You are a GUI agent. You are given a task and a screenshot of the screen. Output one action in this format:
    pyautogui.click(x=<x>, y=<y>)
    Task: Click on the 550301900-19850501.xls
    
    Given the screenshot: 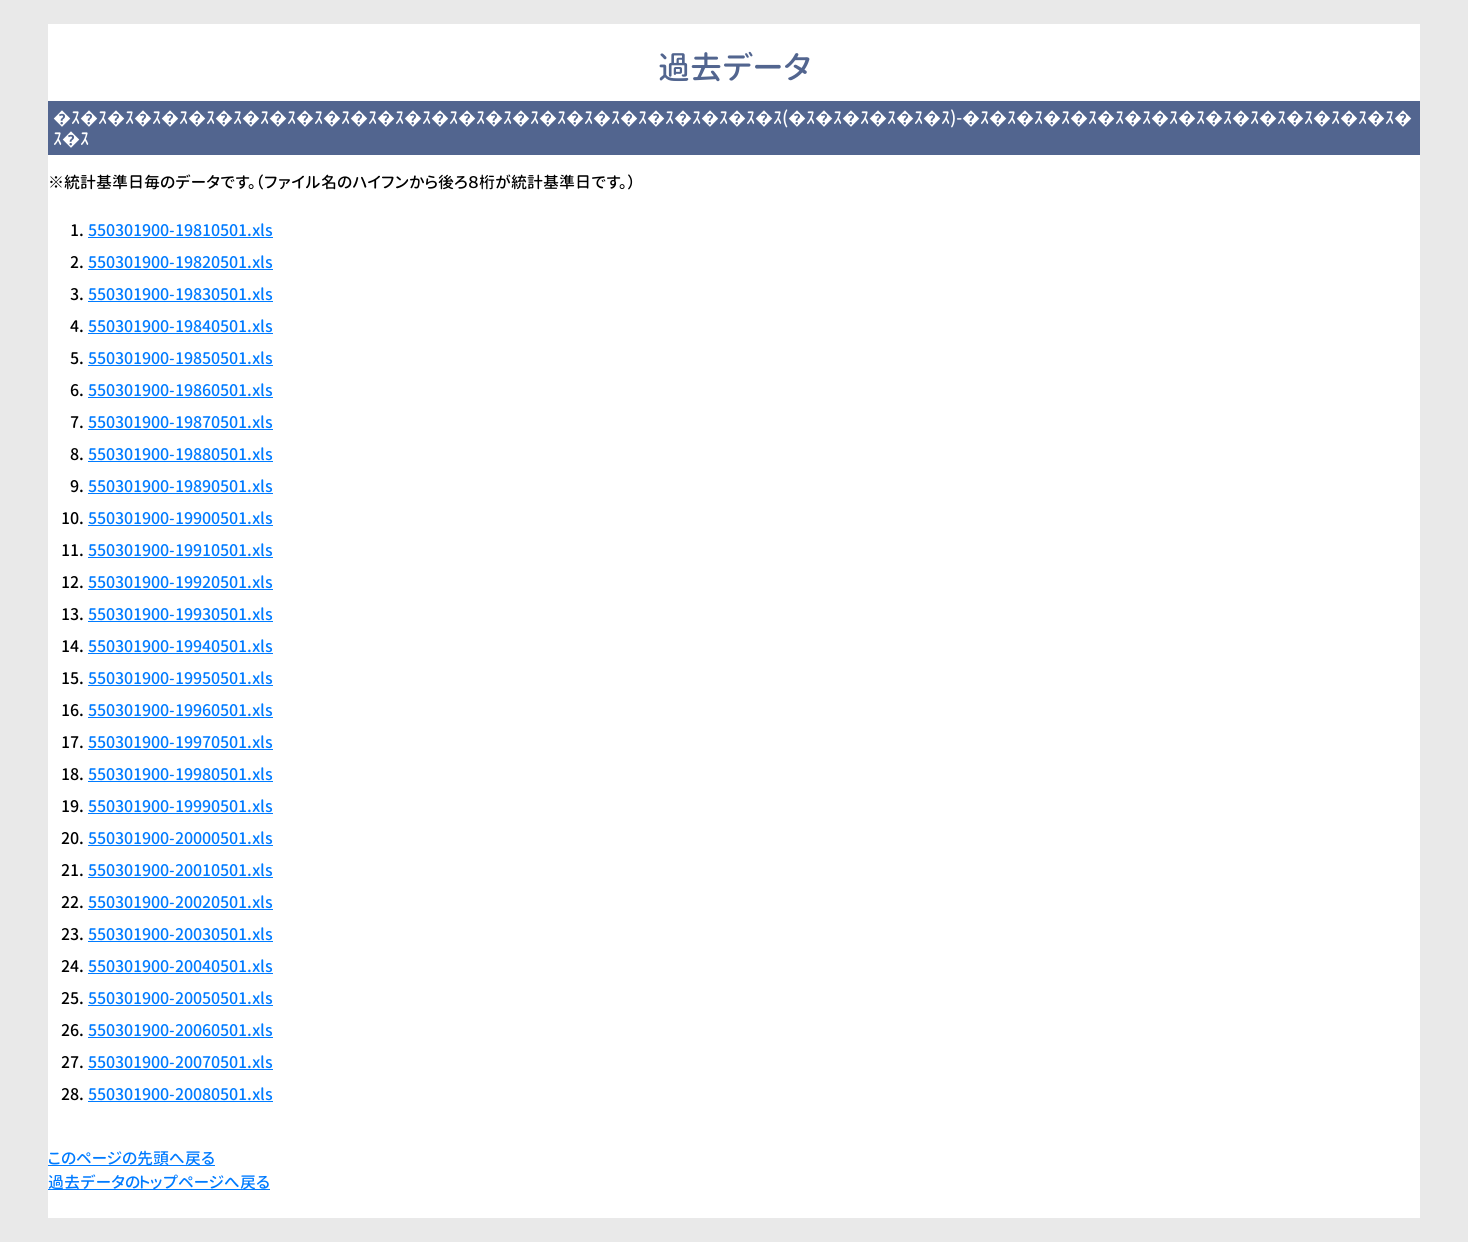 What is the action you would take?
    pyautogui.click(x=180, y=358)
    